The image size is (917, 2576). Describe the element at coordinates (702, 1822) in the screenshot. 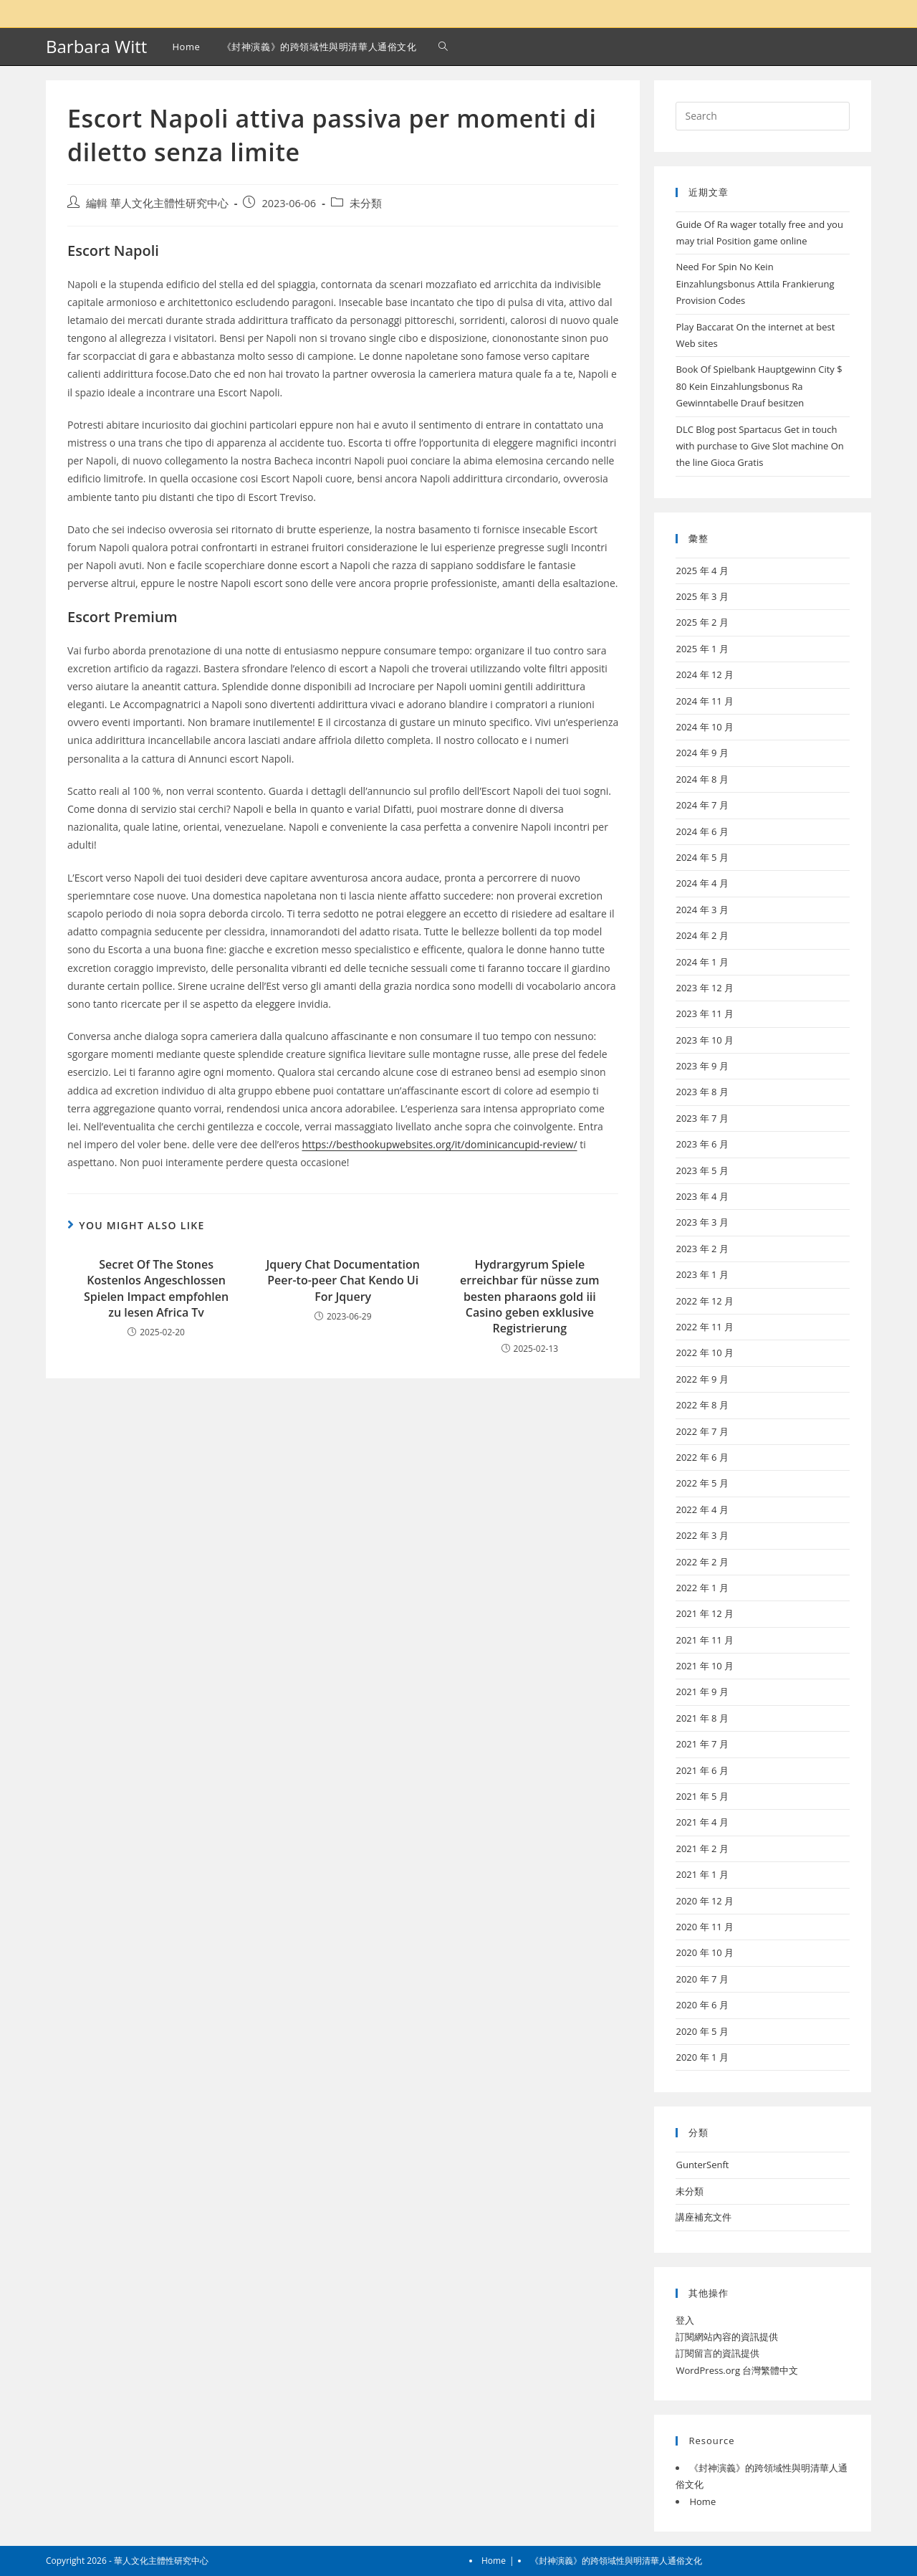

I see `2021 年 4 月` at that location.